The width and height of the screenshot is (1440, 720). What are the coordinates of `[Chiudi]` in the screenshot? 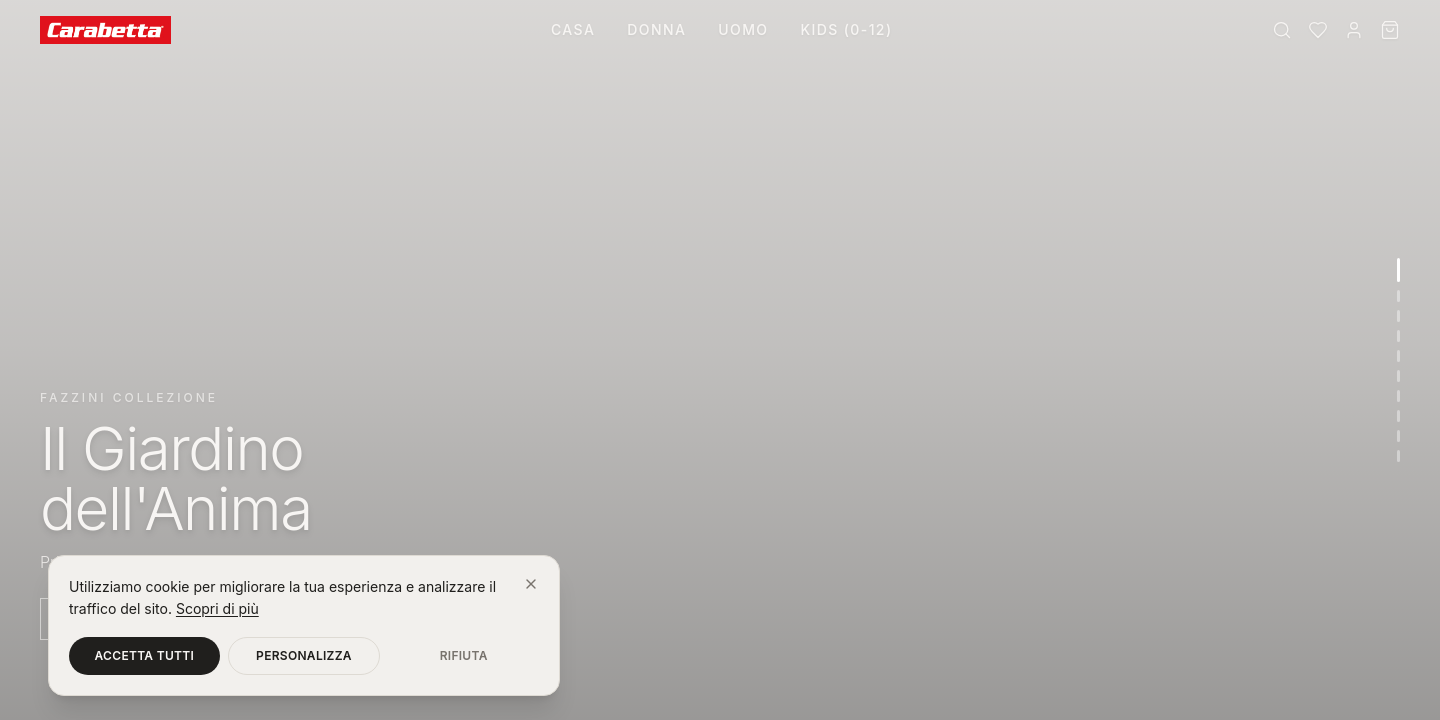 It's located at (531, 584).